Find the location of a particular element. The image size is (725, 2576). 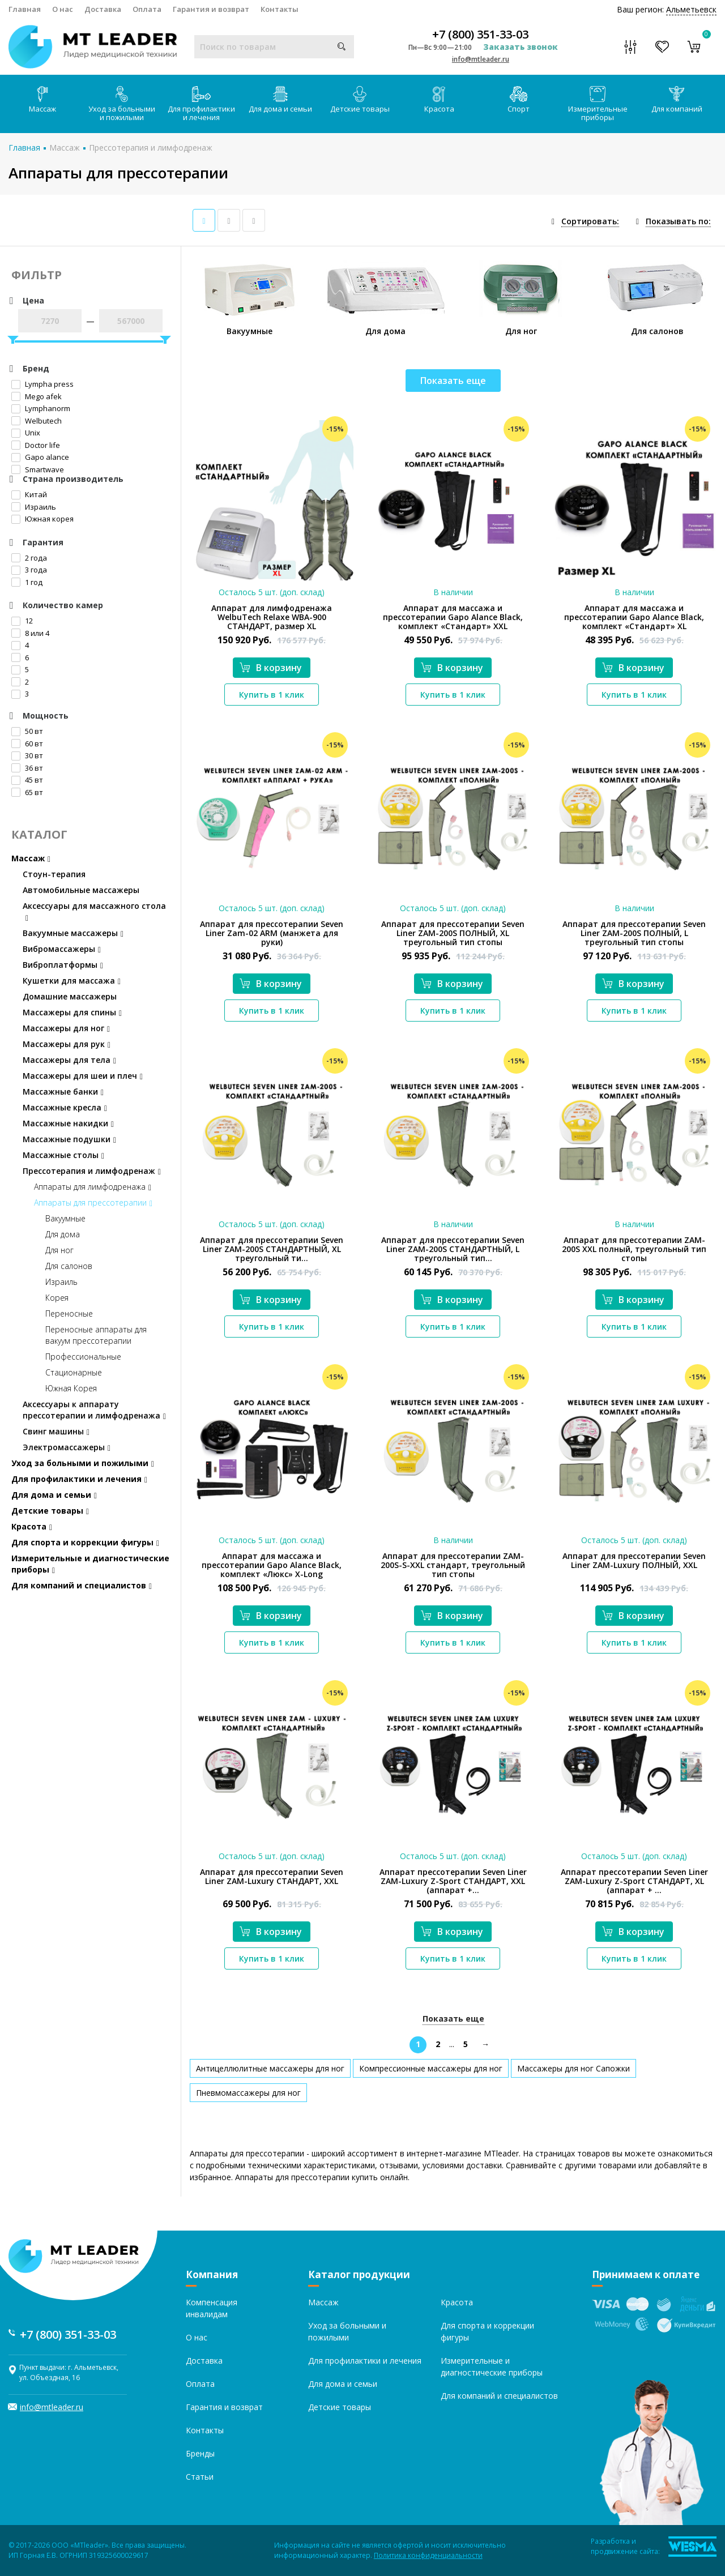

Детские товары is located at coordinates (360, 100).